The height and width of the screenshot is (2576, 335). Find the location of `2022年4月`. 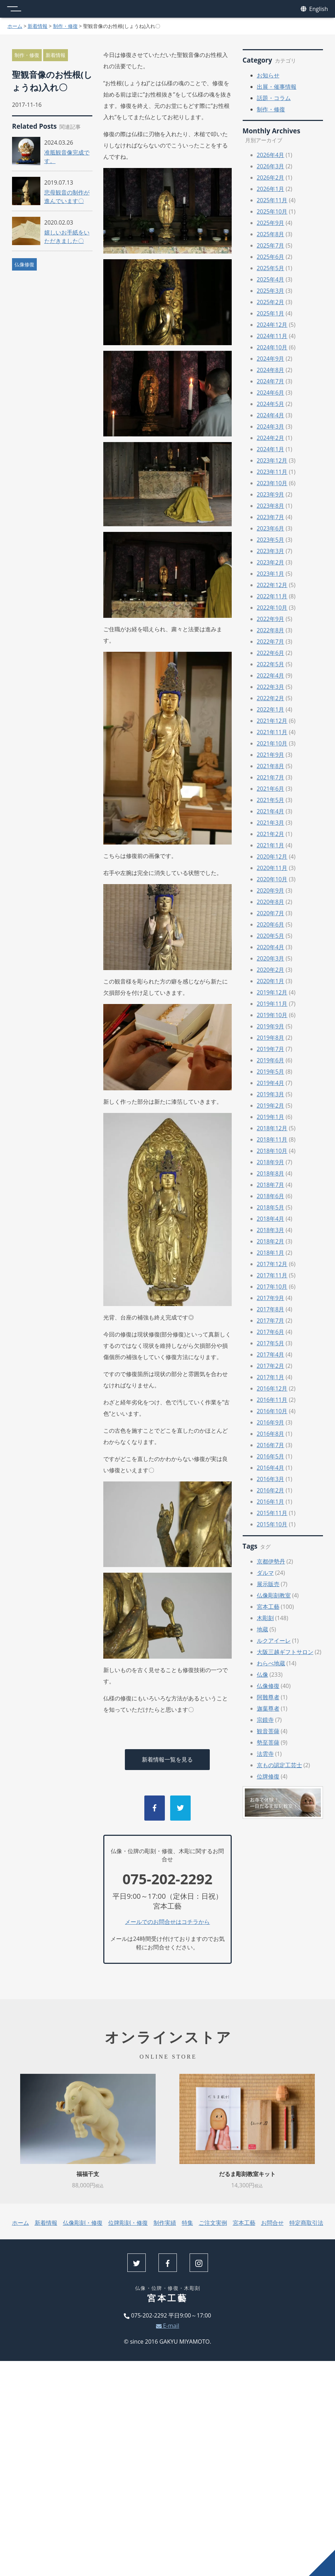

2022年4月 is located at coordinates (270, 675).